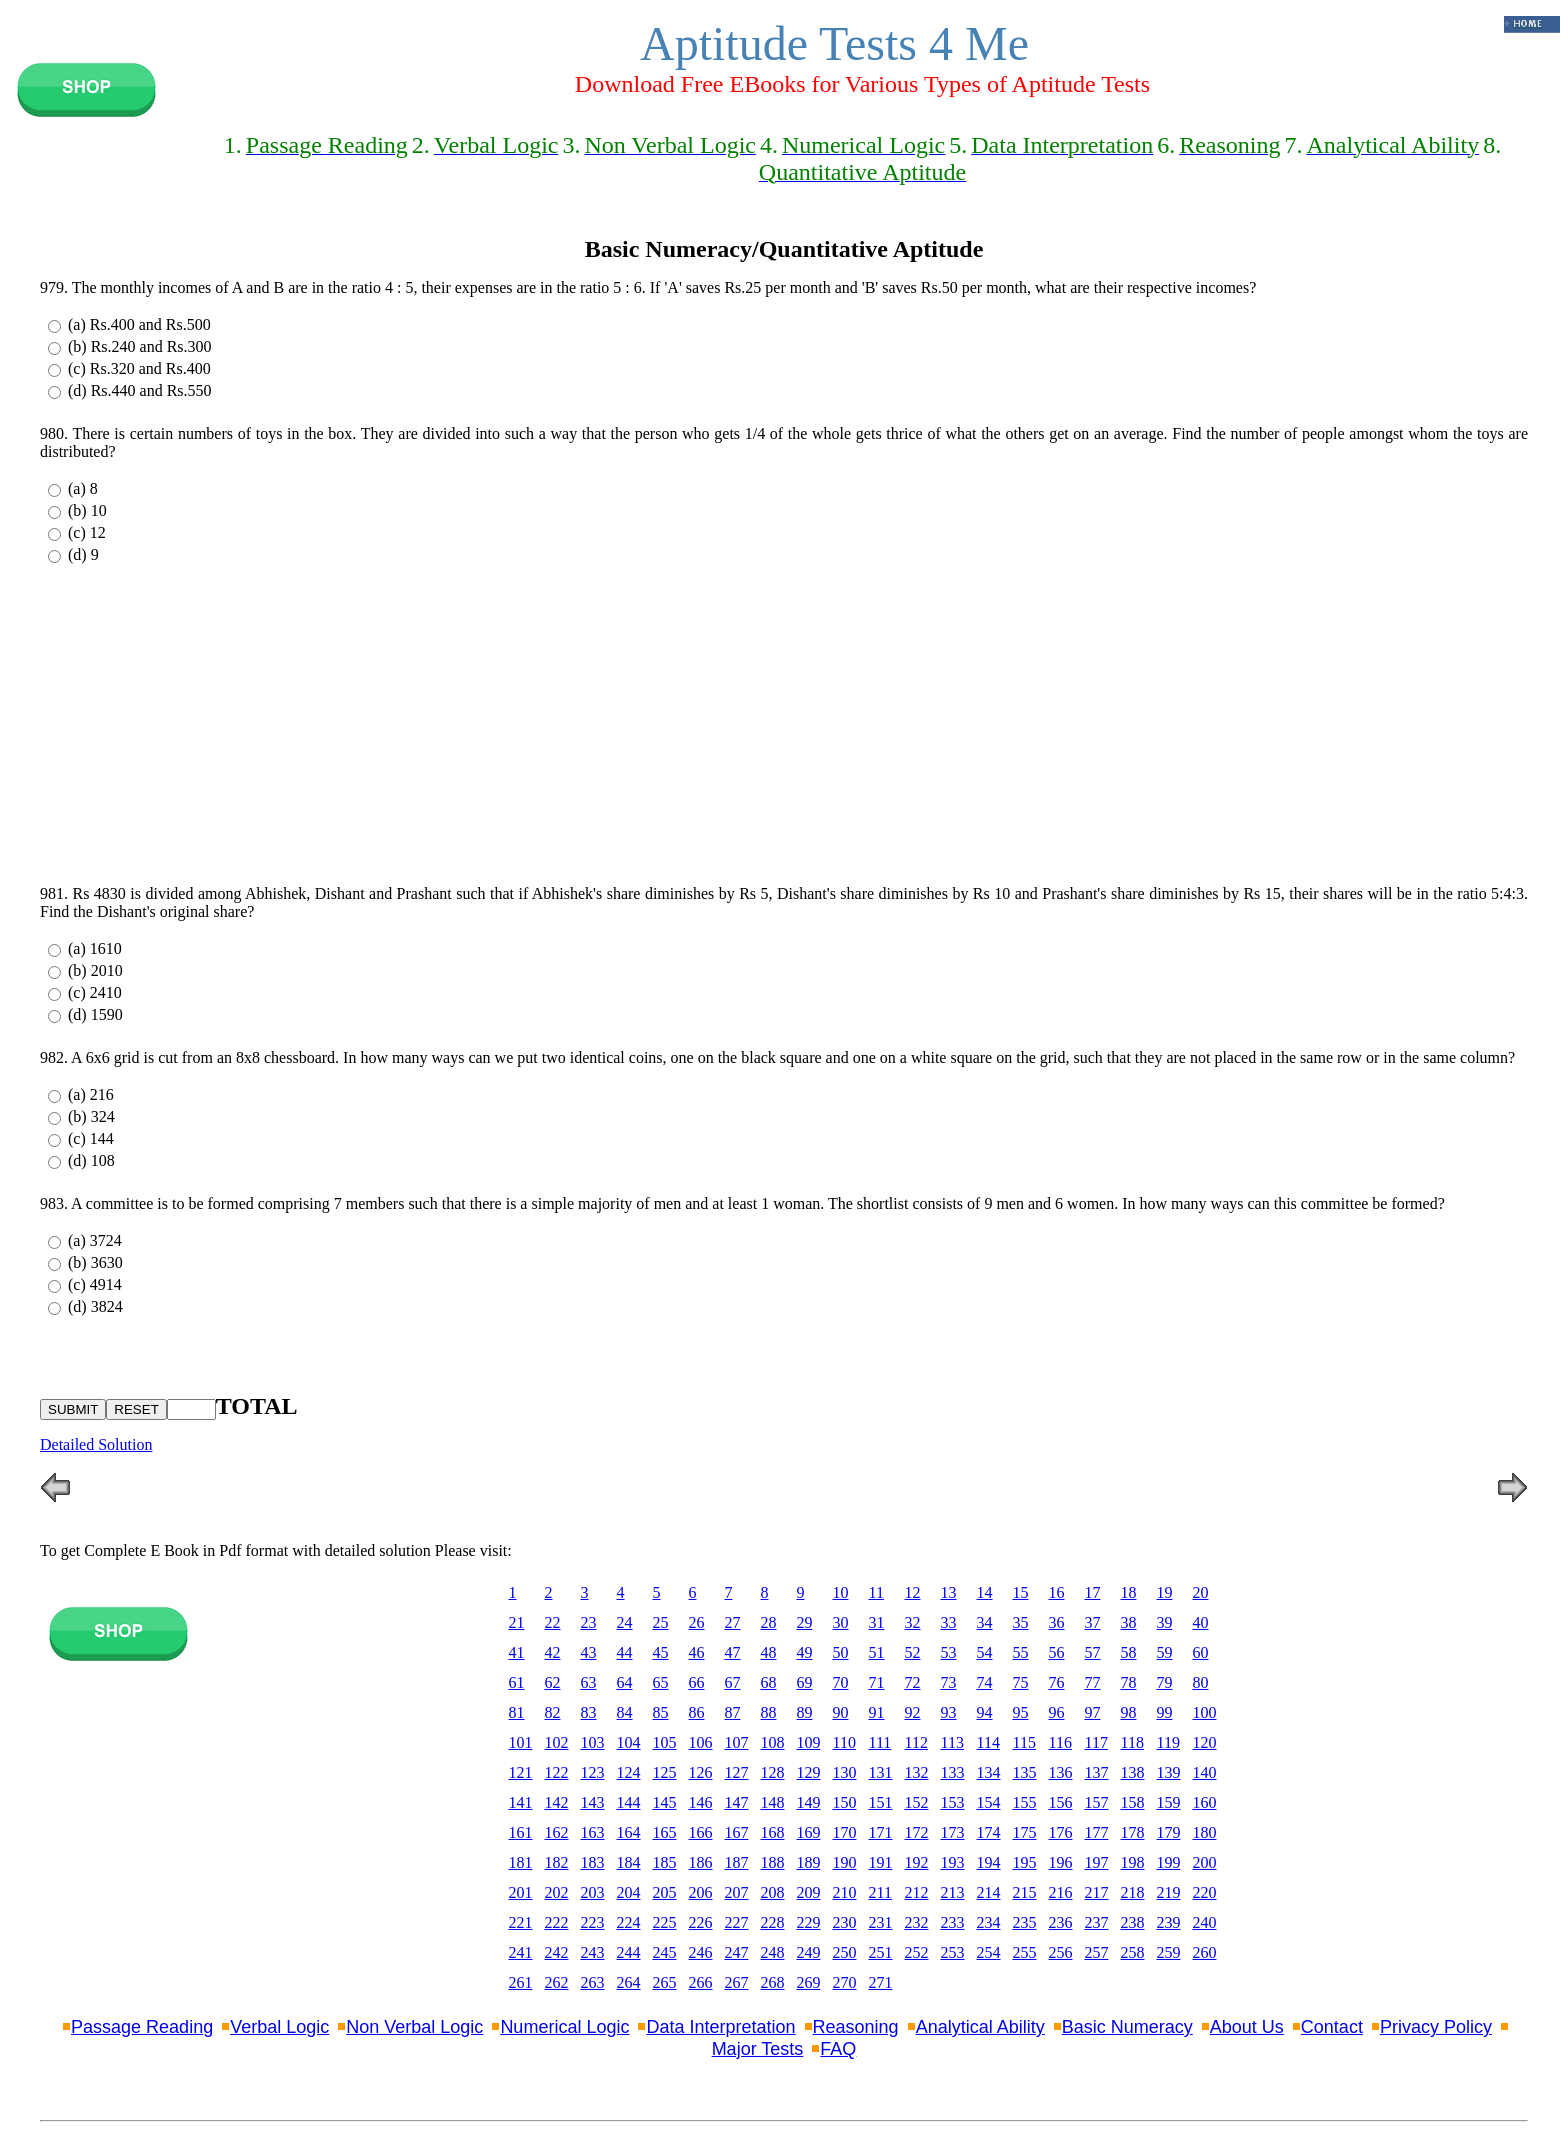 The height and width of the screenshot is (2131, 1568). What do you see at coordinates (629, 1772) in the screenshot?
I see `124` at bounding box center [629, 1772].